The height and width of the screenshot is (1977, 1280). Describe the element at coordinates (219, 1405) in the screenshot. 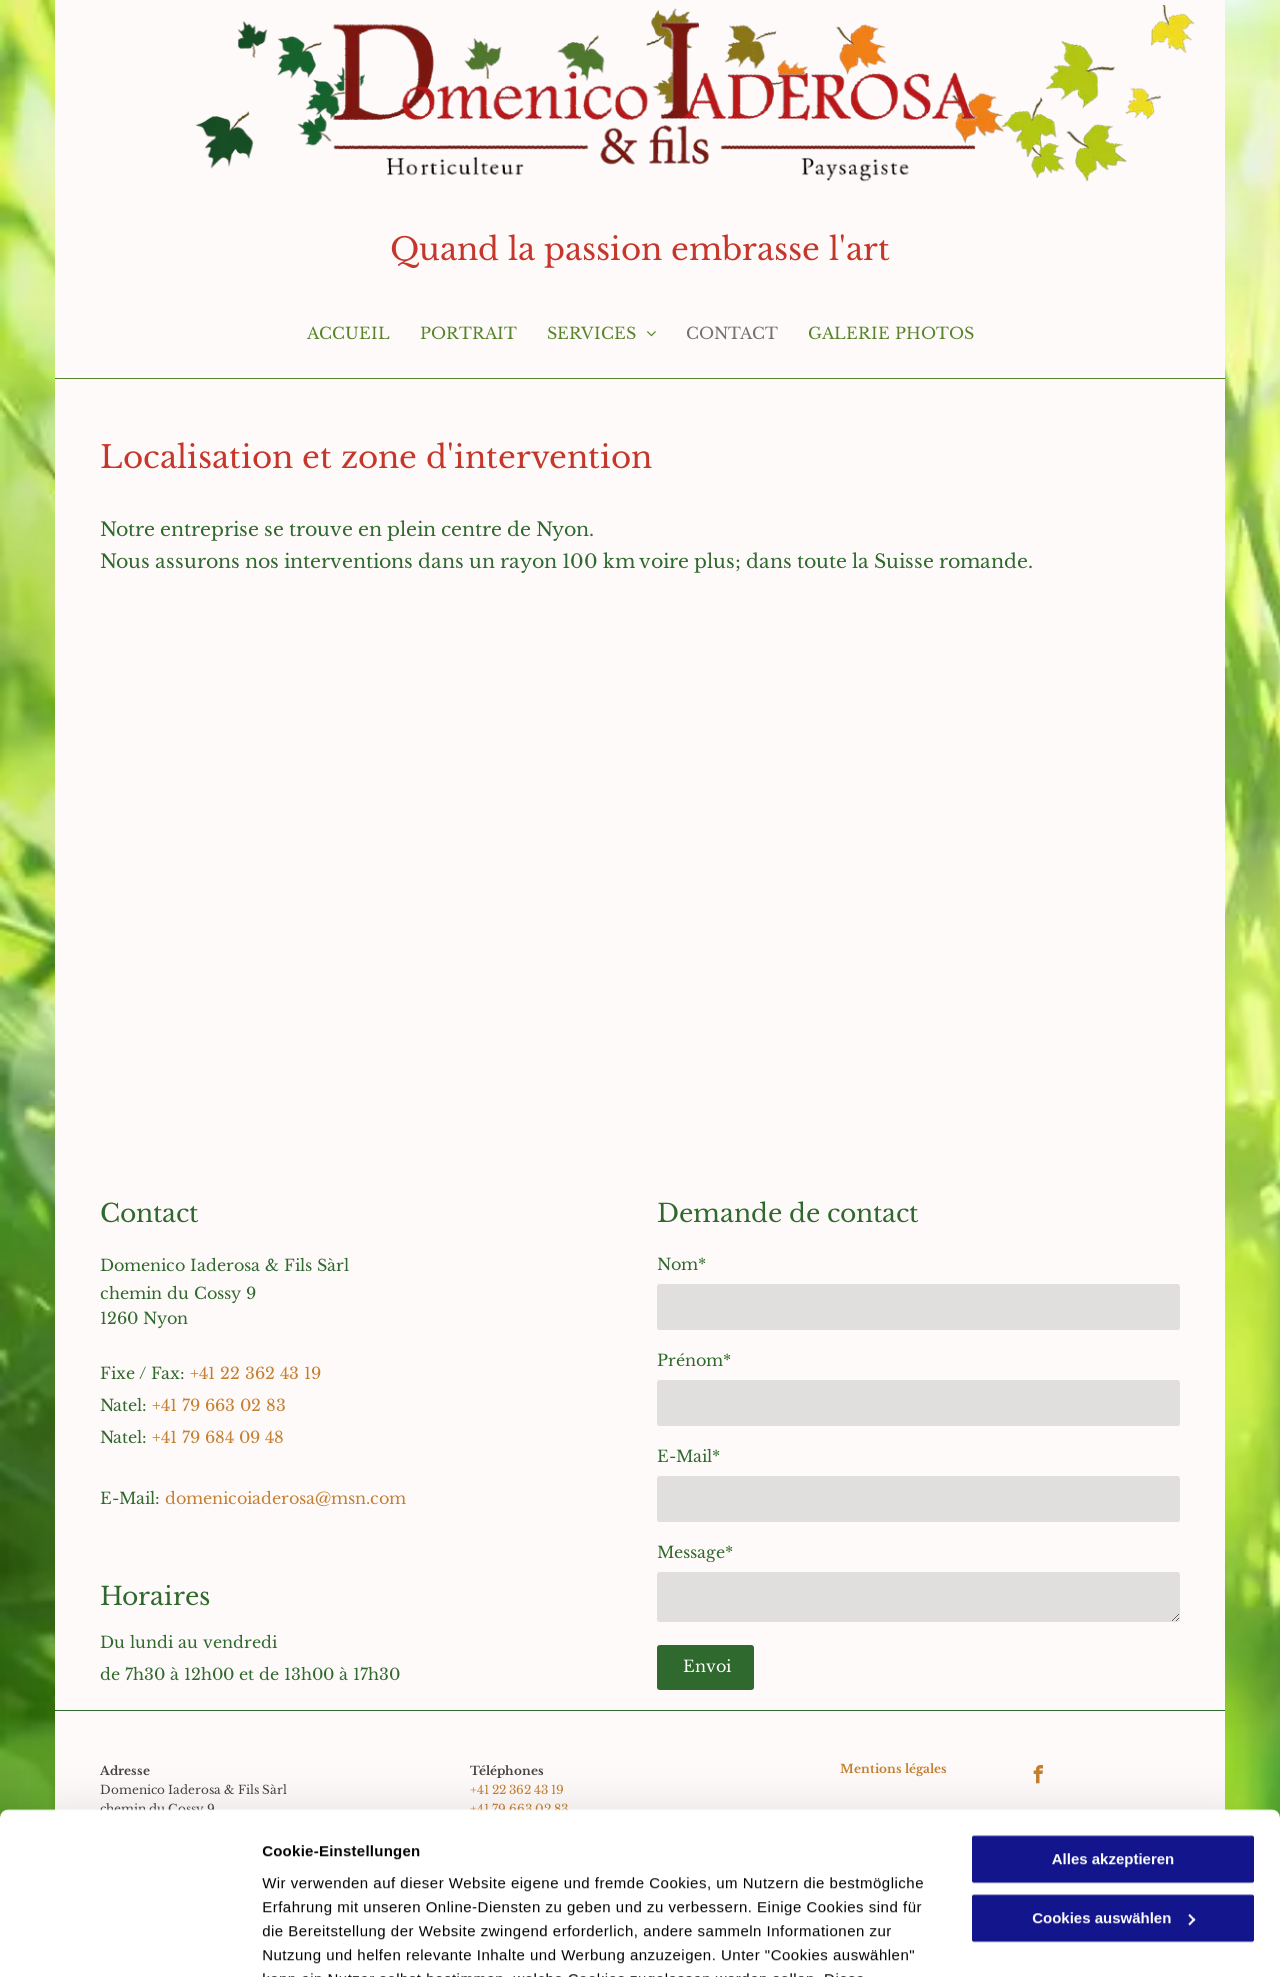

I see `+41 79 663 02 83` at that location.